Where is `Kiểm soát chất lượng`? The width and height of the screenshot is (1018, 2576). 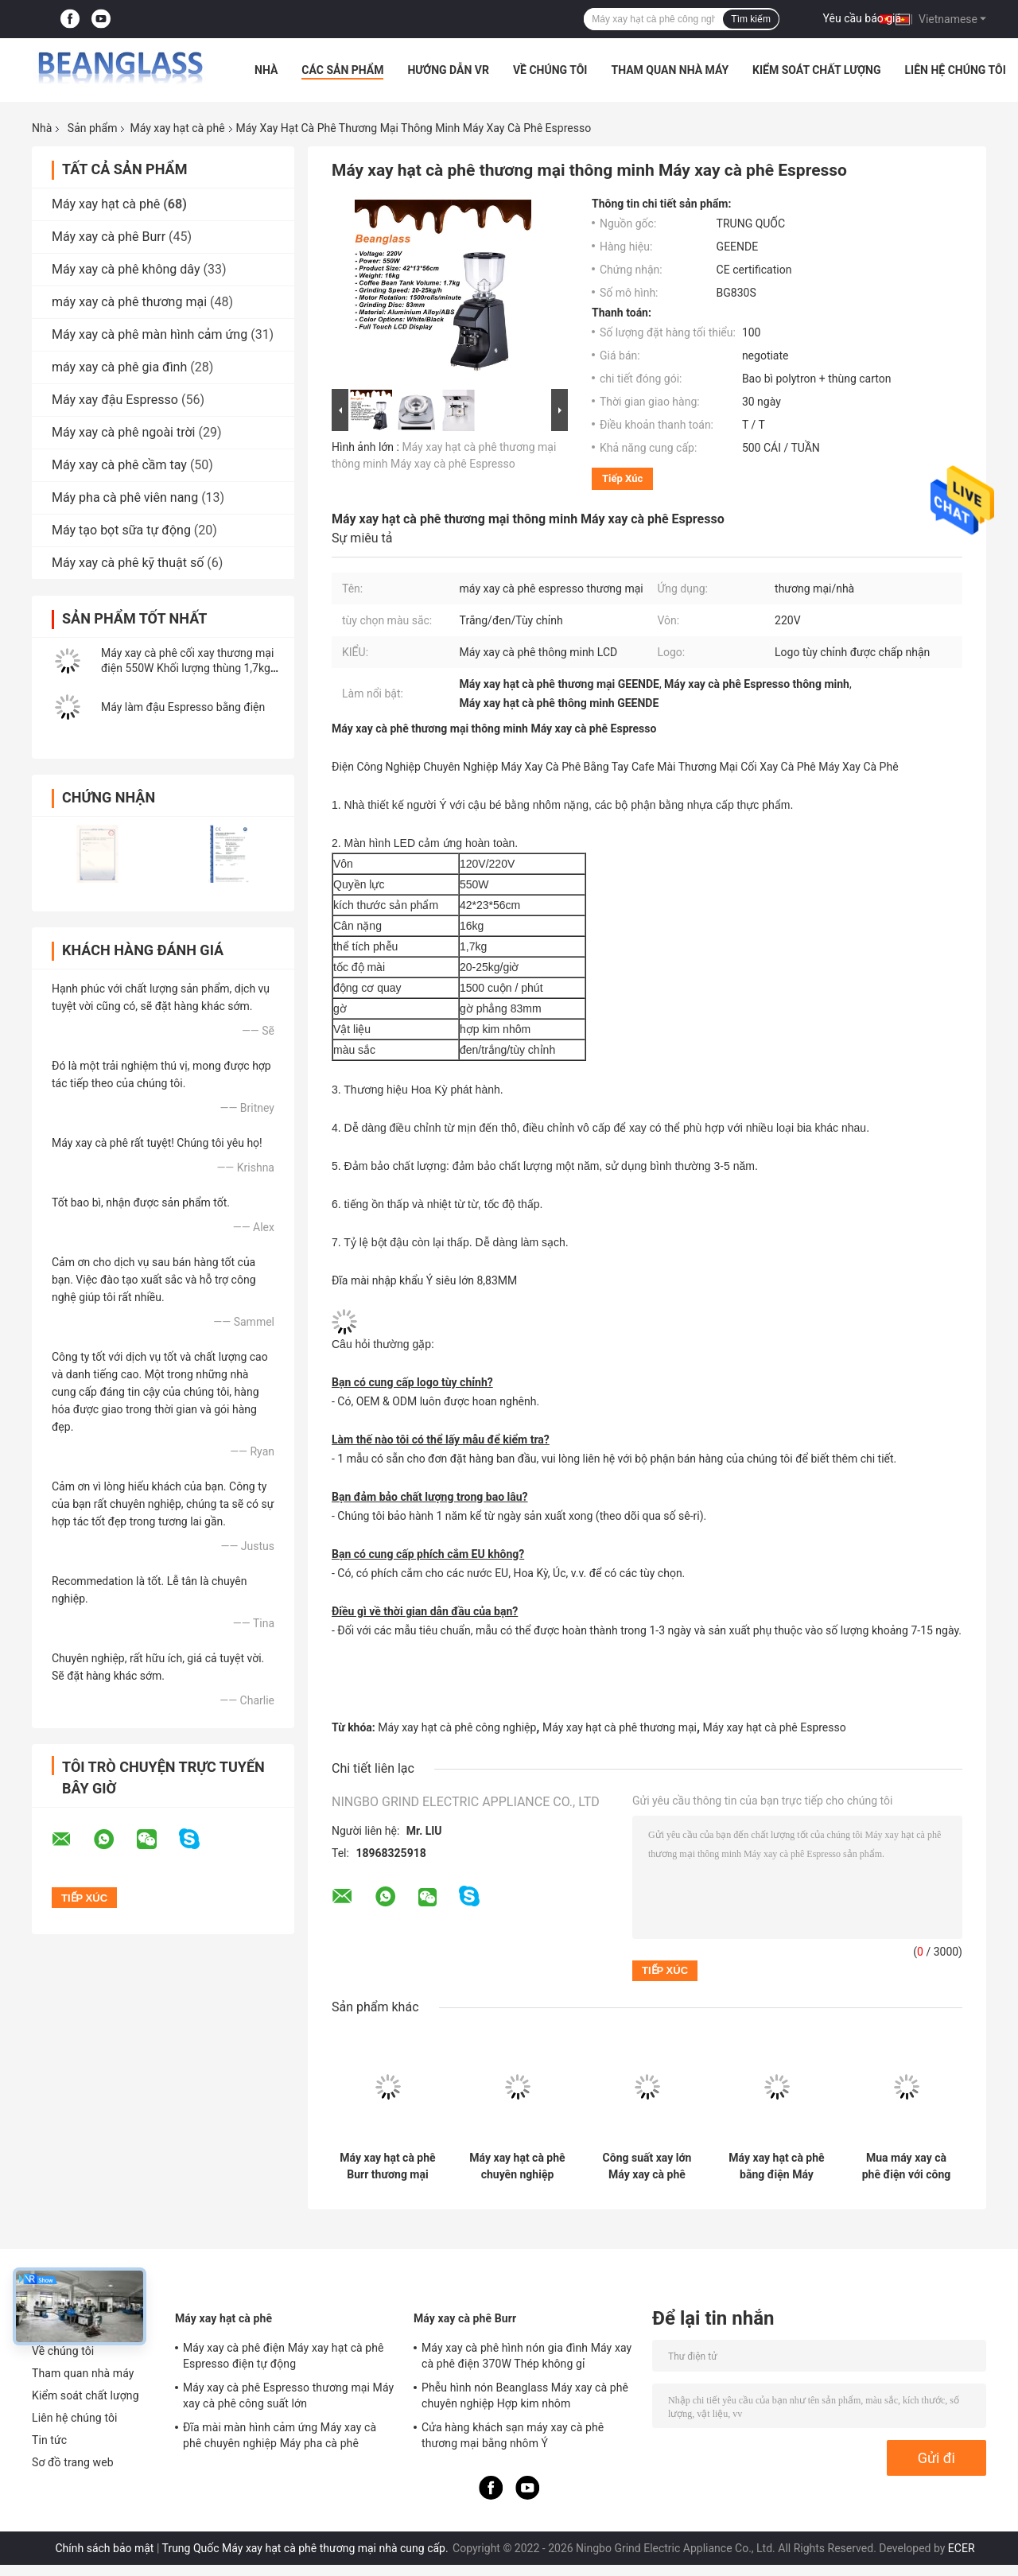
Kiểm soát chất lượng is located at coordinates (816, 70).